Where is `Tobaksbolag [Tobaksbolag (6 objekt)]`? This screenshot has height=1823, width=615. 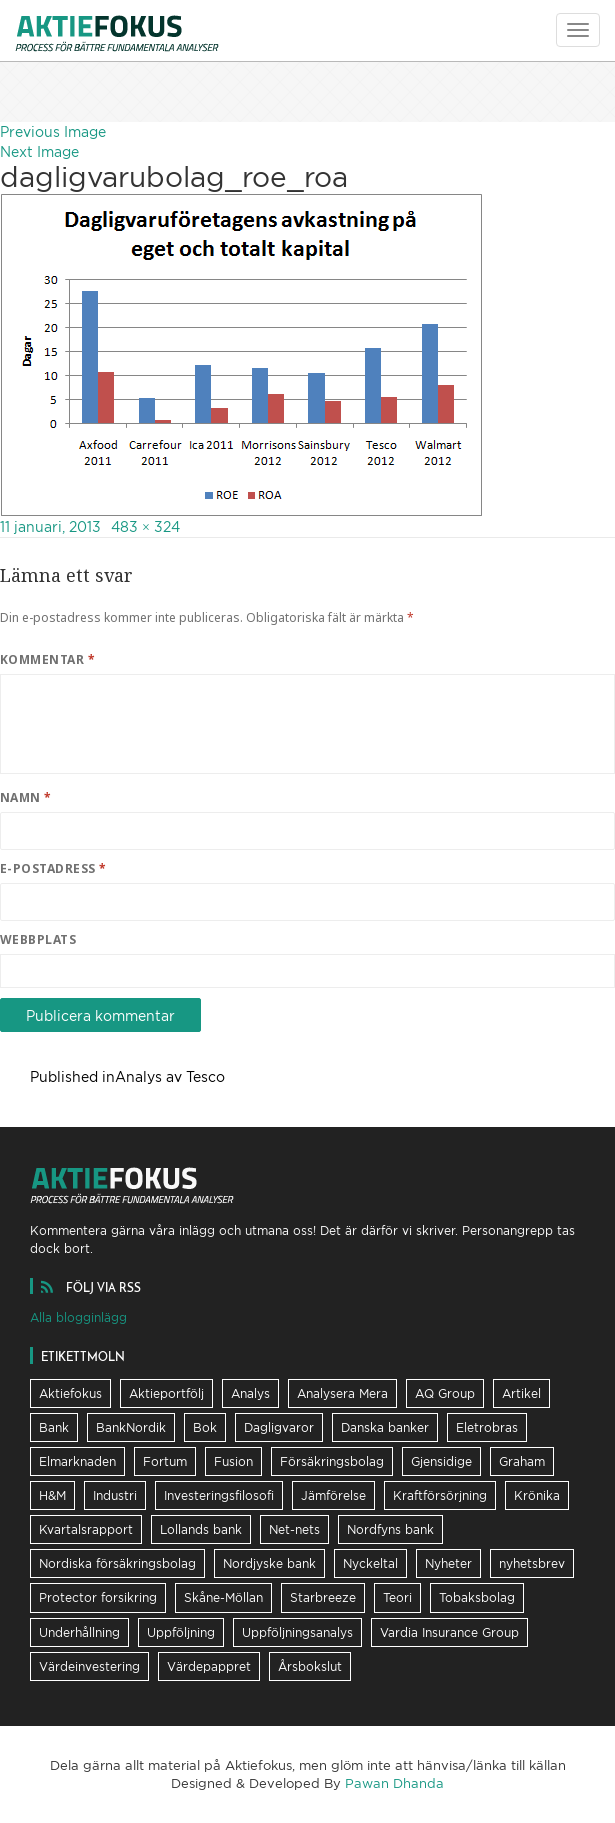
Tobaksbolag [Tobaksbolag (6 objekt)] is located at coordinates (477, 1597).